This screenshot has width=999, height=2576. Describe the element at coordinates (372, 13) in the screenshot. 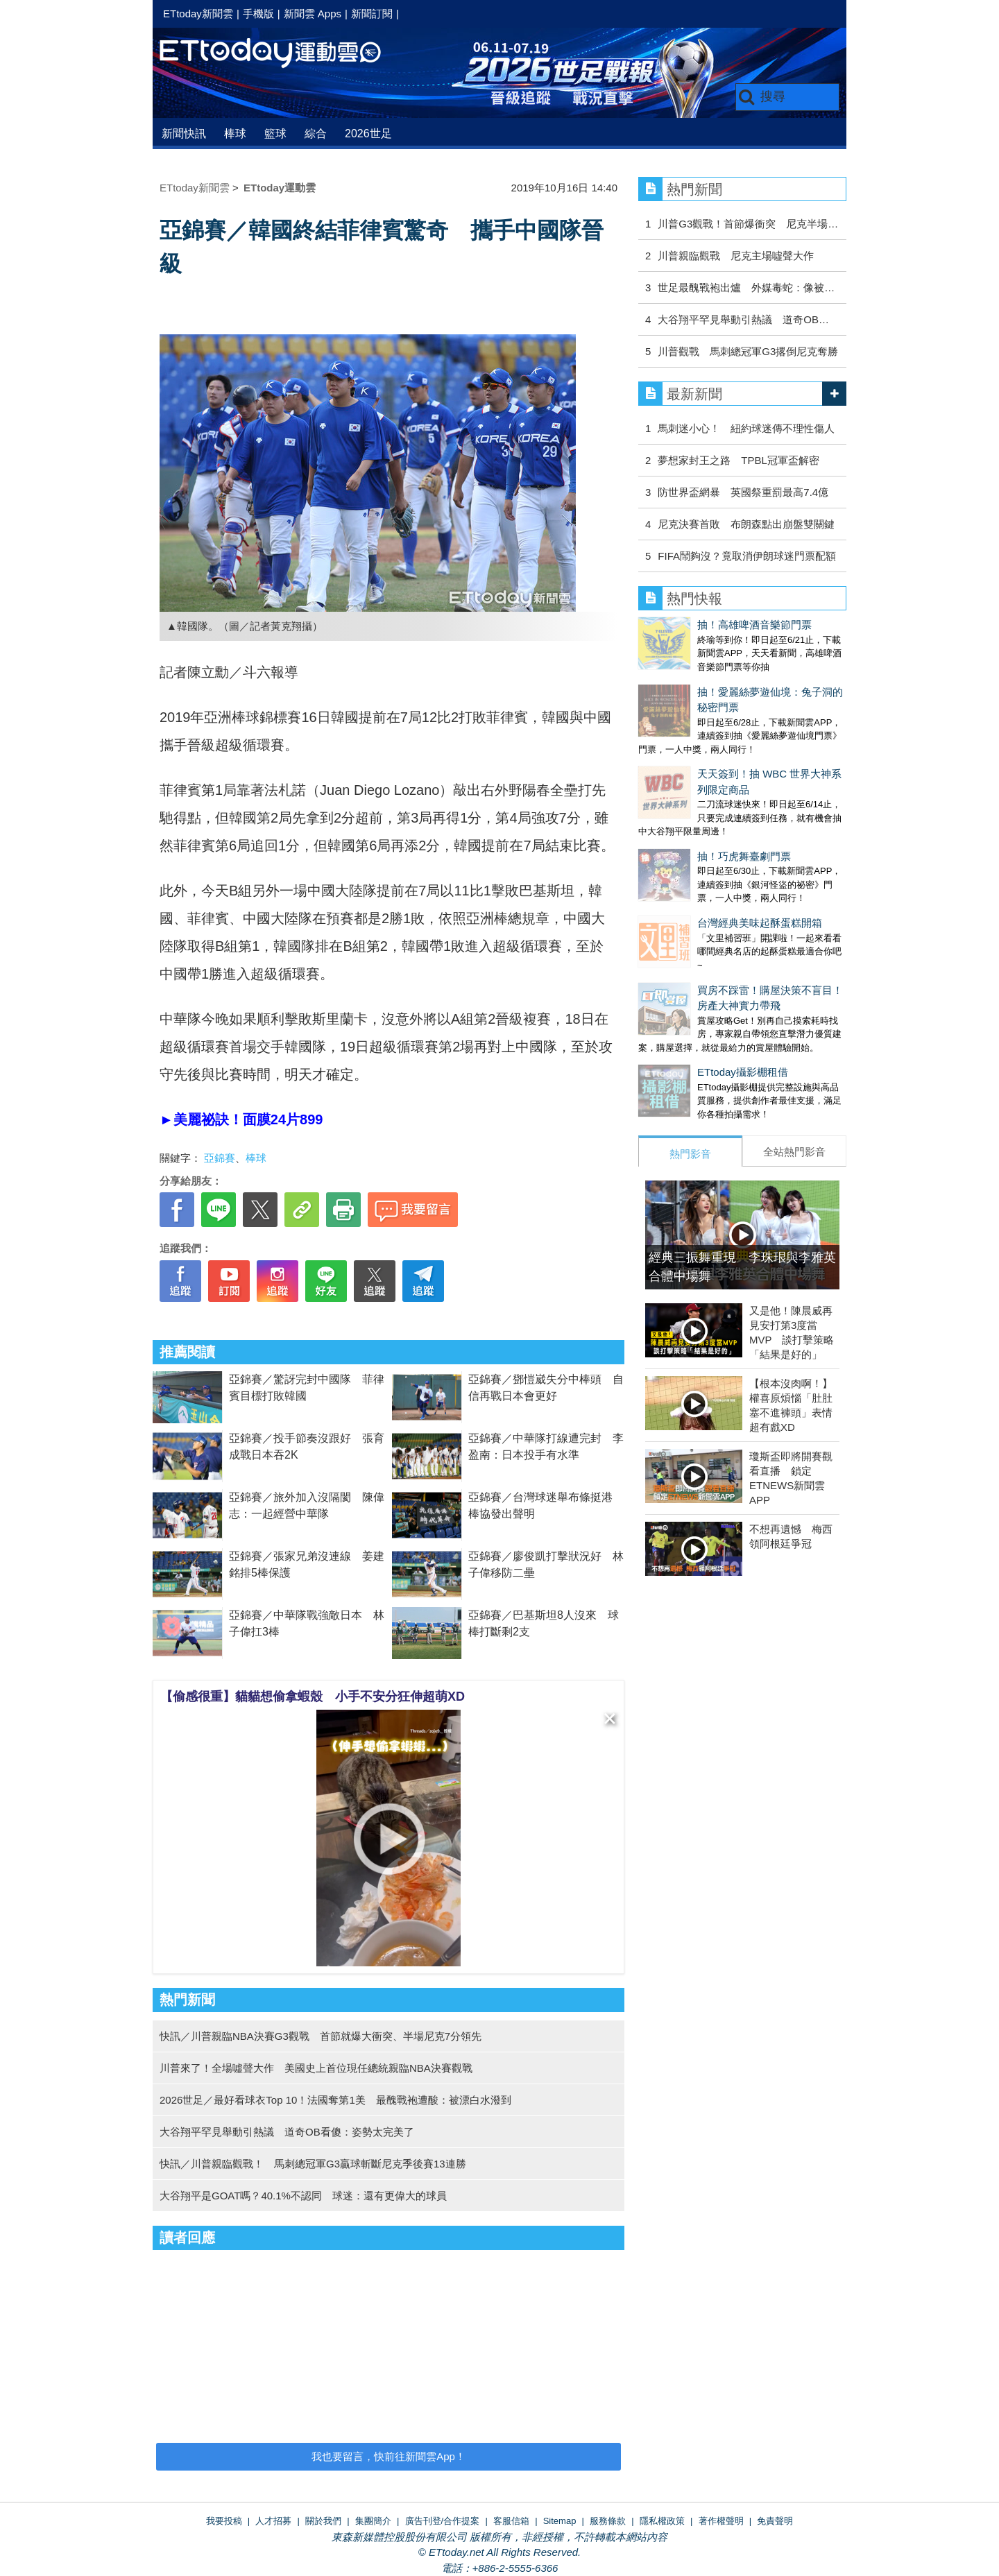

I see `新聞訂閱` at that location.